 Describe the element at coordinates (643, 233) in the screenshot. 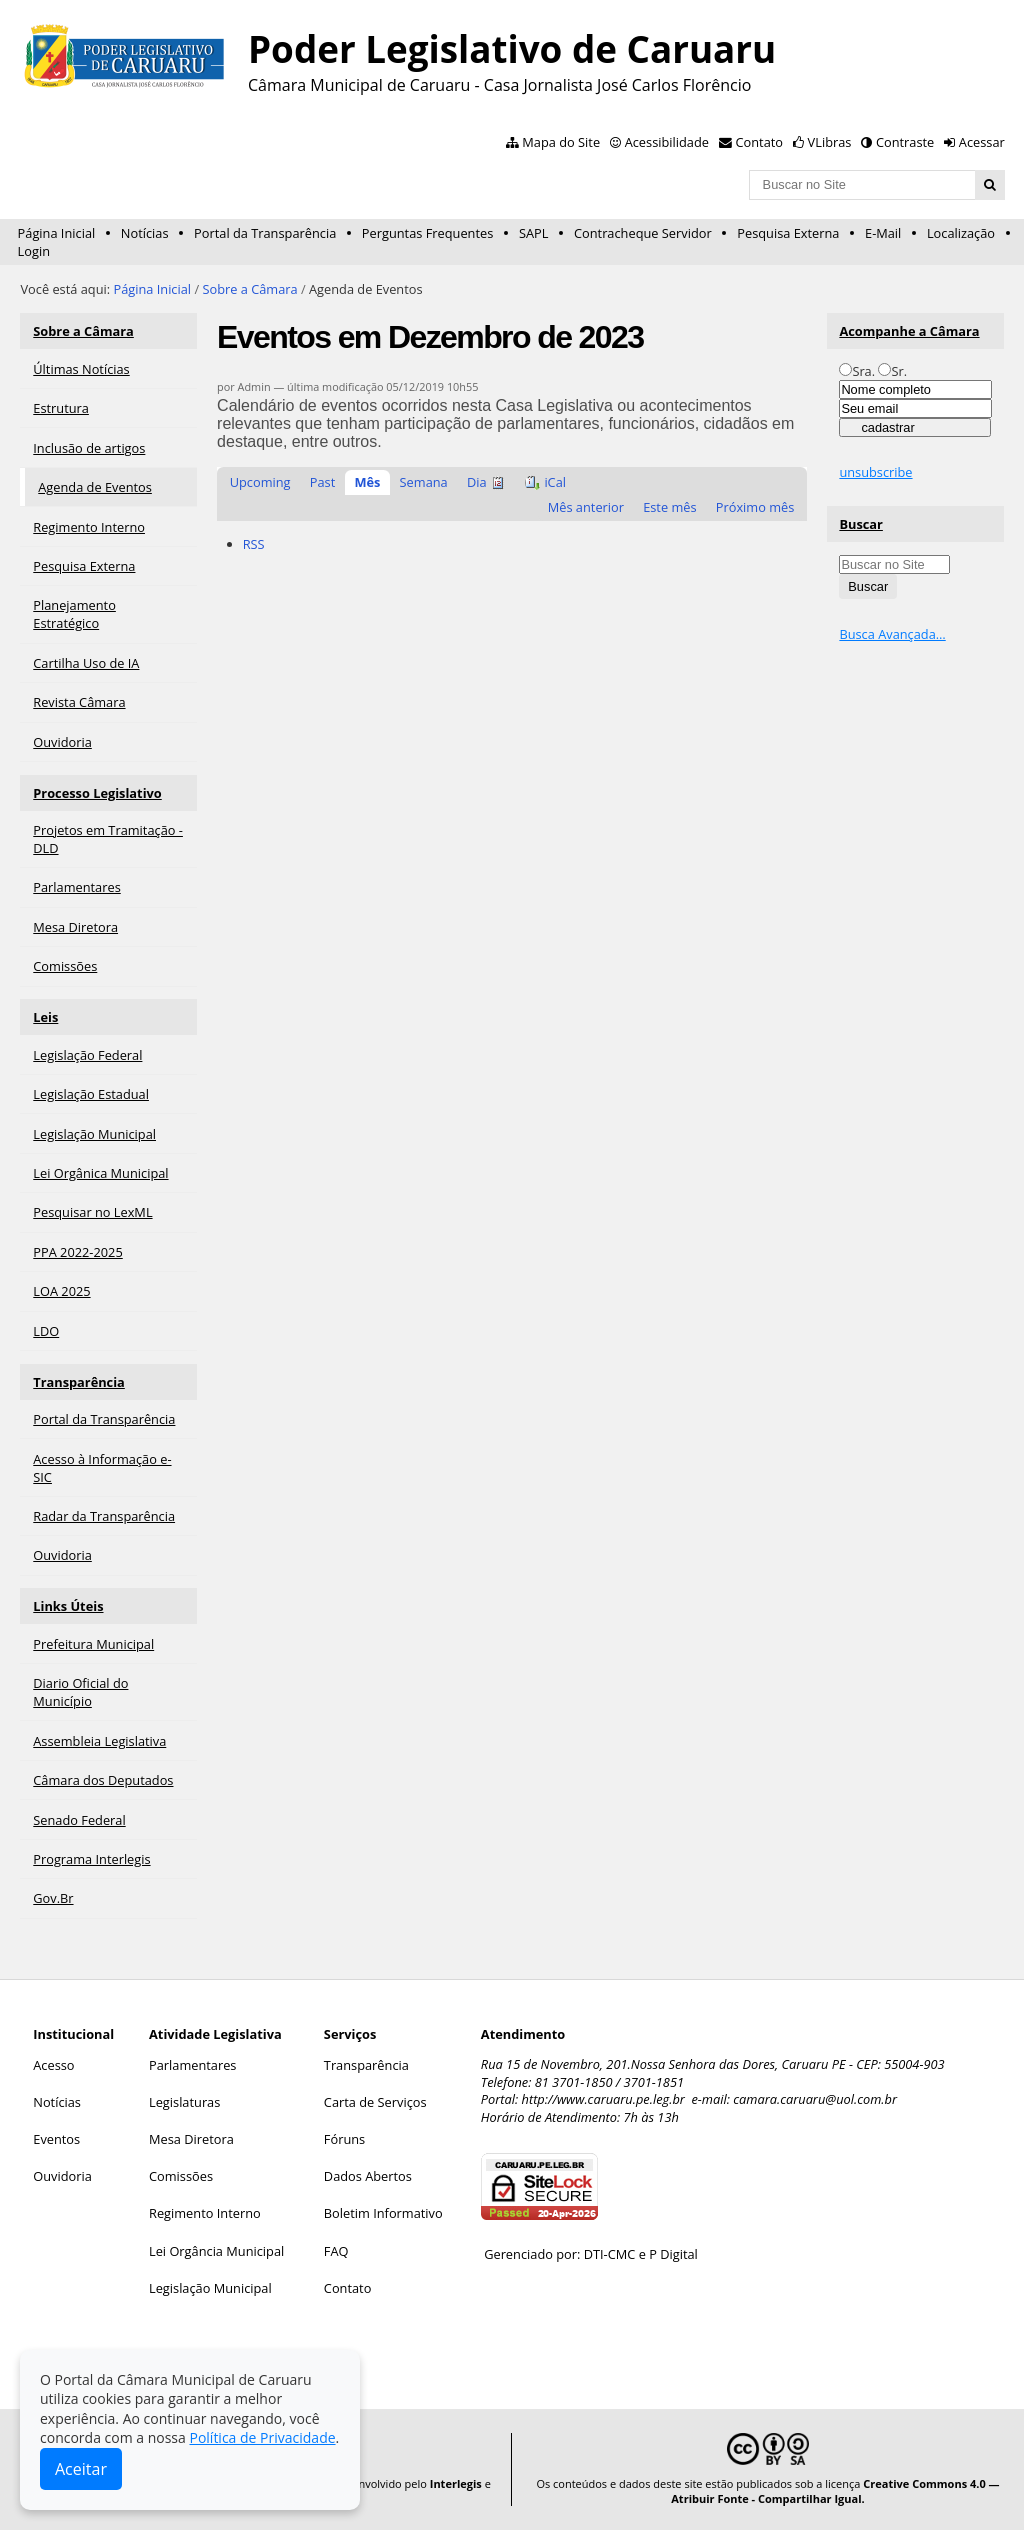

I see `Contracheque Servidor` at that location.